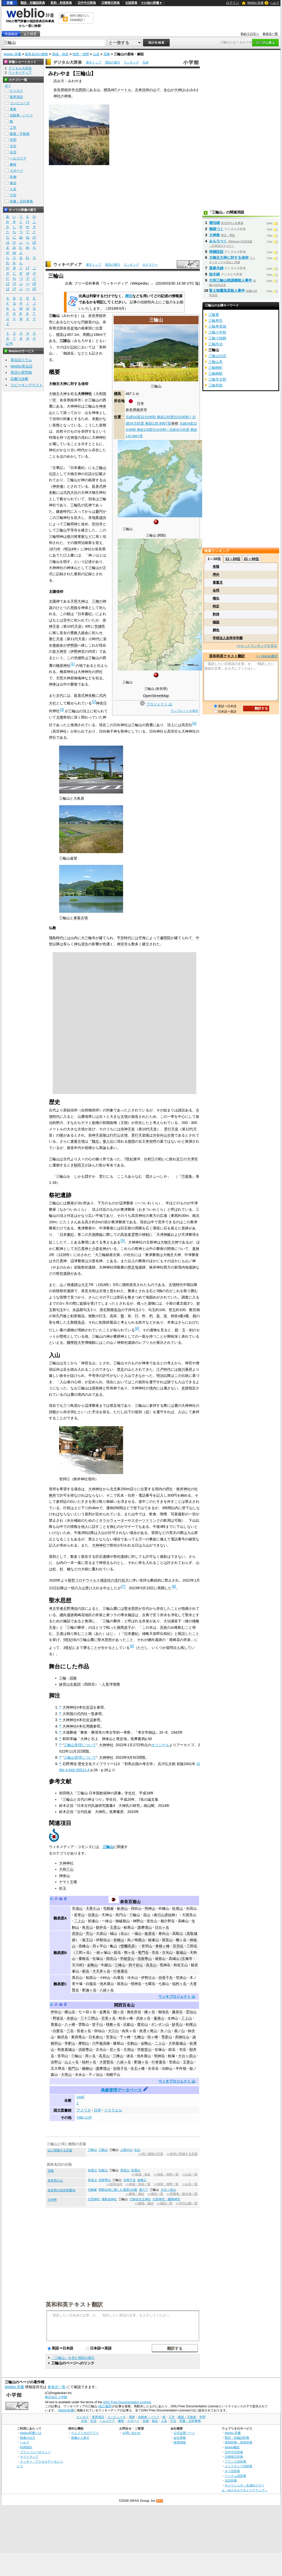  Describe the element at coordinates (74, 524) in the screenshot. I see `明神` at that location.